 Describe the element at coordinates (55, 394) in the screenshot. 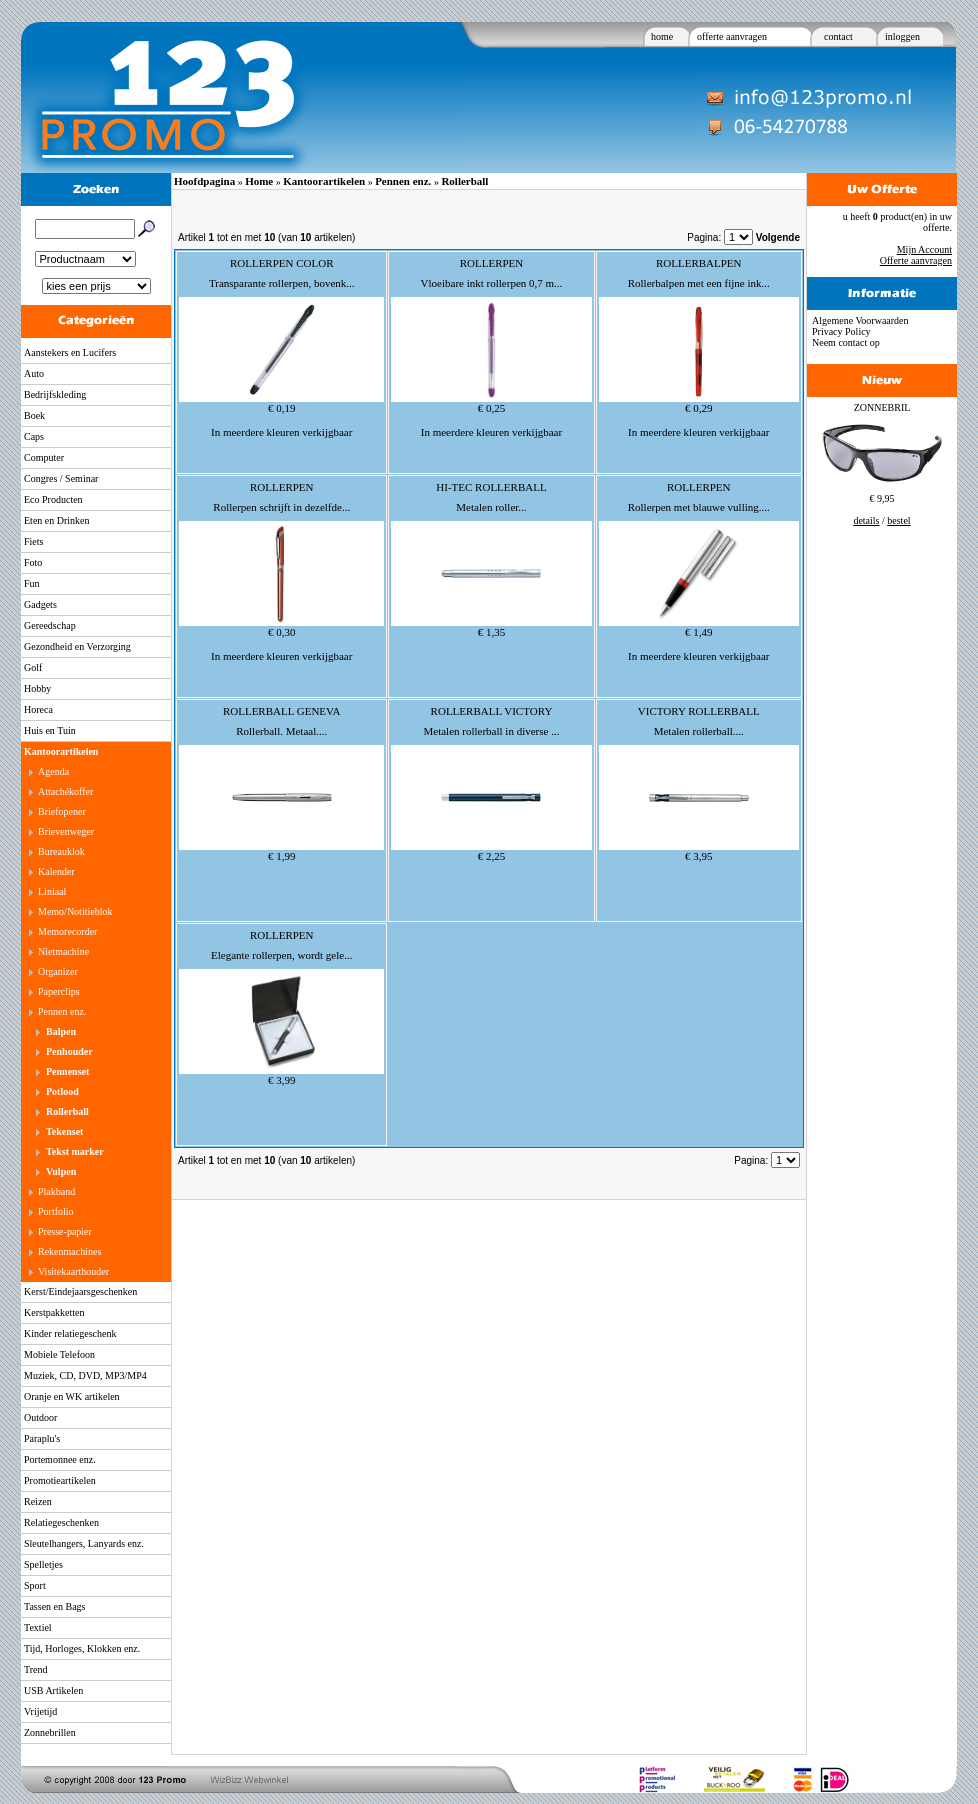

I see `Bedrijfskleding` at that location.